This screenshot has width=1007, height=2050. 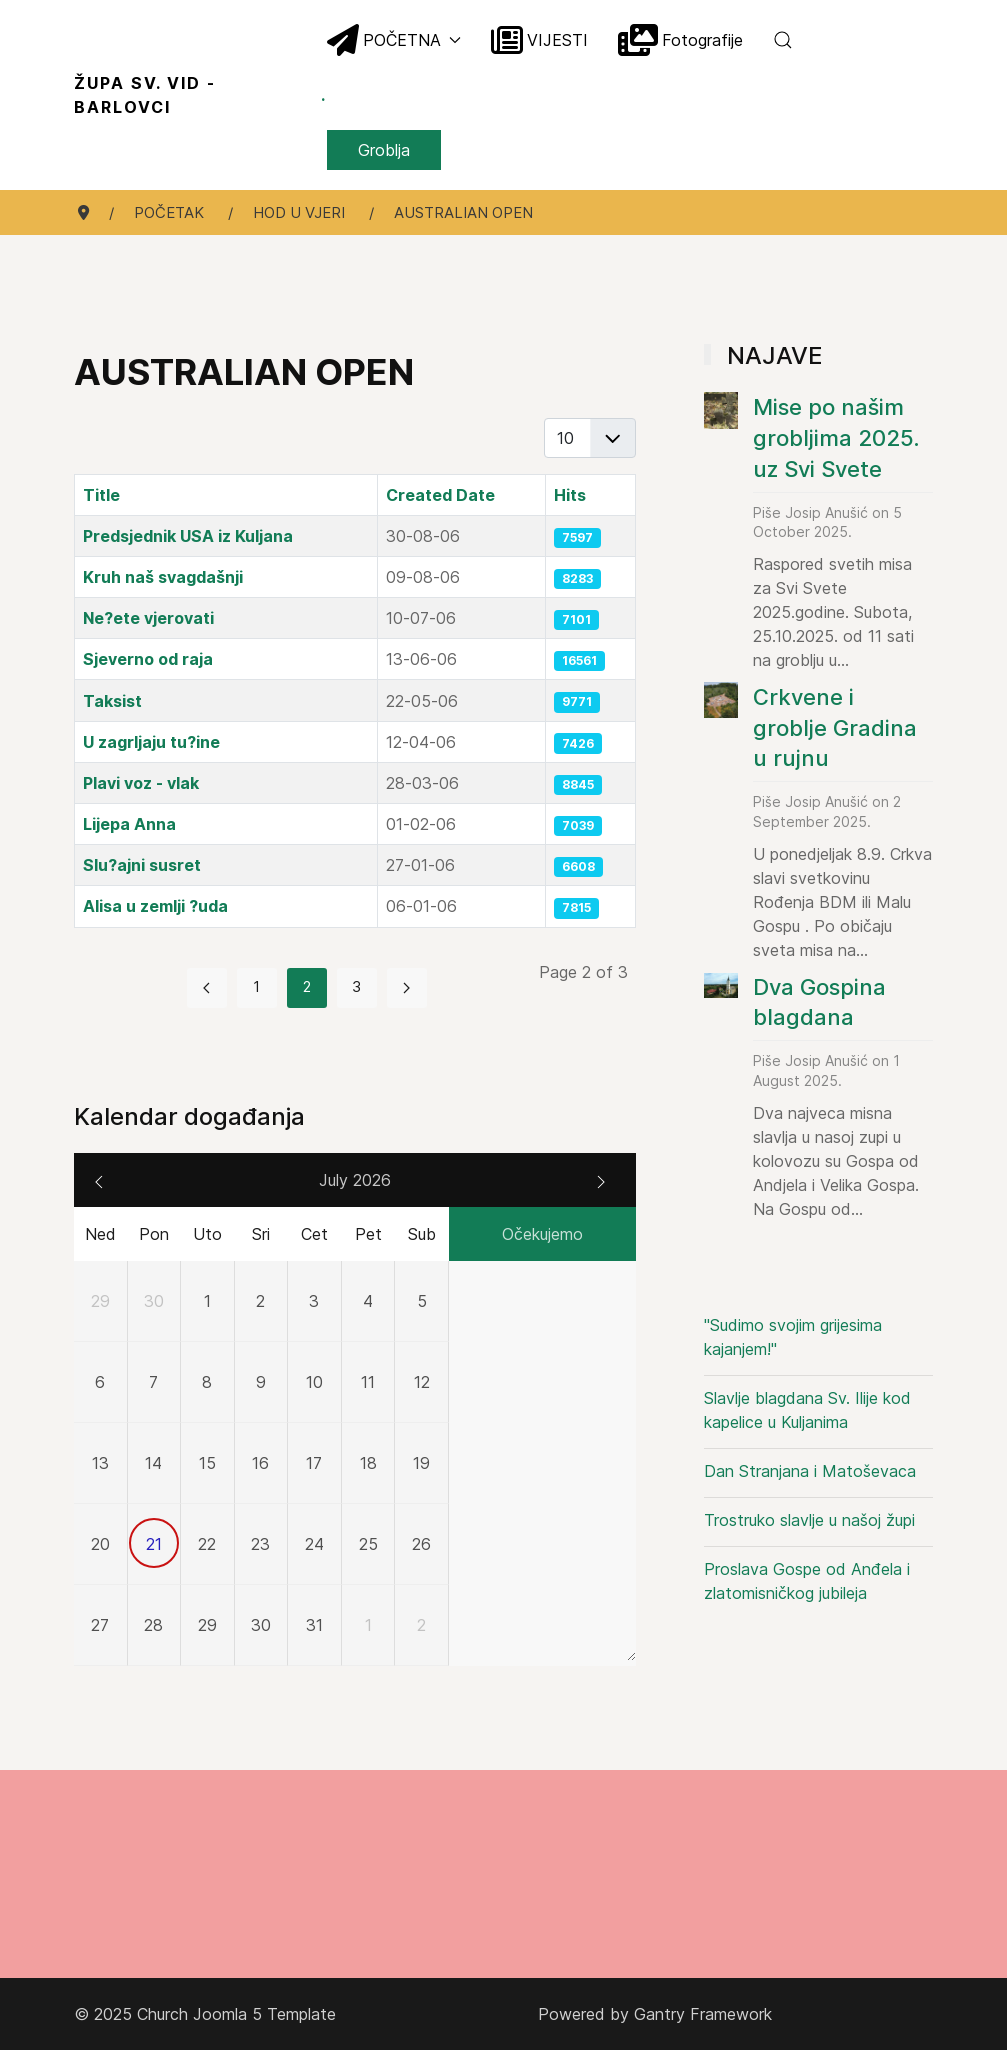 I want to click on Plavi voz - vlak, so click(x=141, y=783).